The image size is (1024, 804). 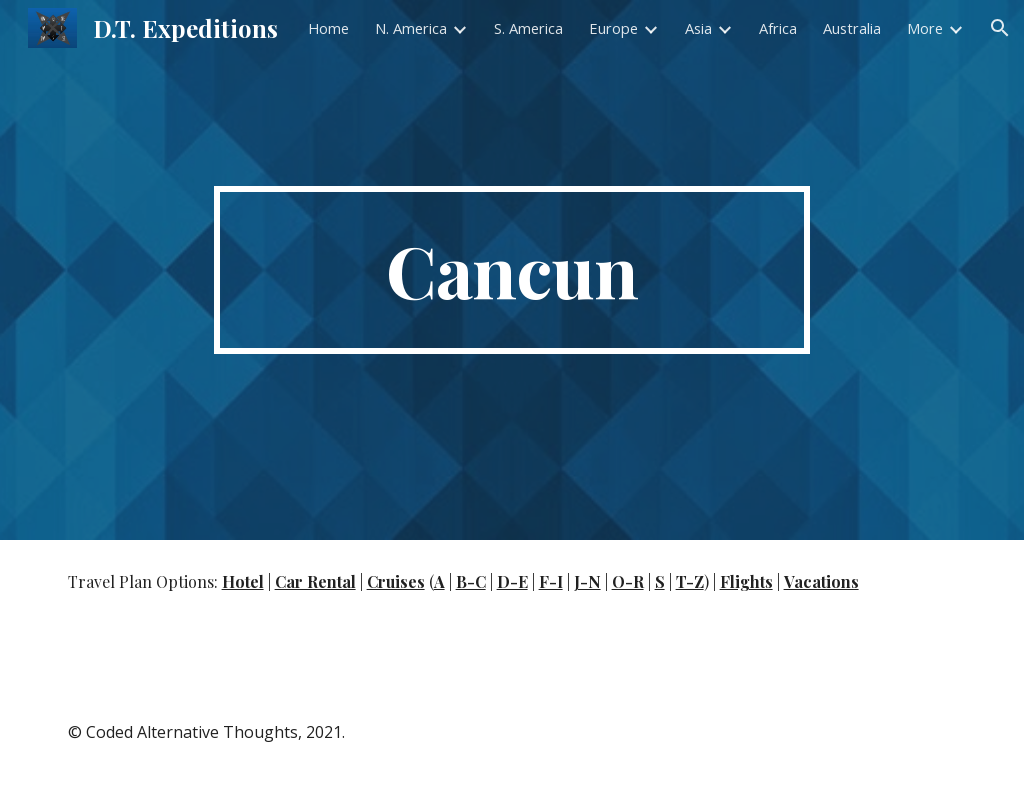 What do you see at coordinates (328, 28) in the screenshot?
I see `Home [link]` at bounding box center [328, 28].